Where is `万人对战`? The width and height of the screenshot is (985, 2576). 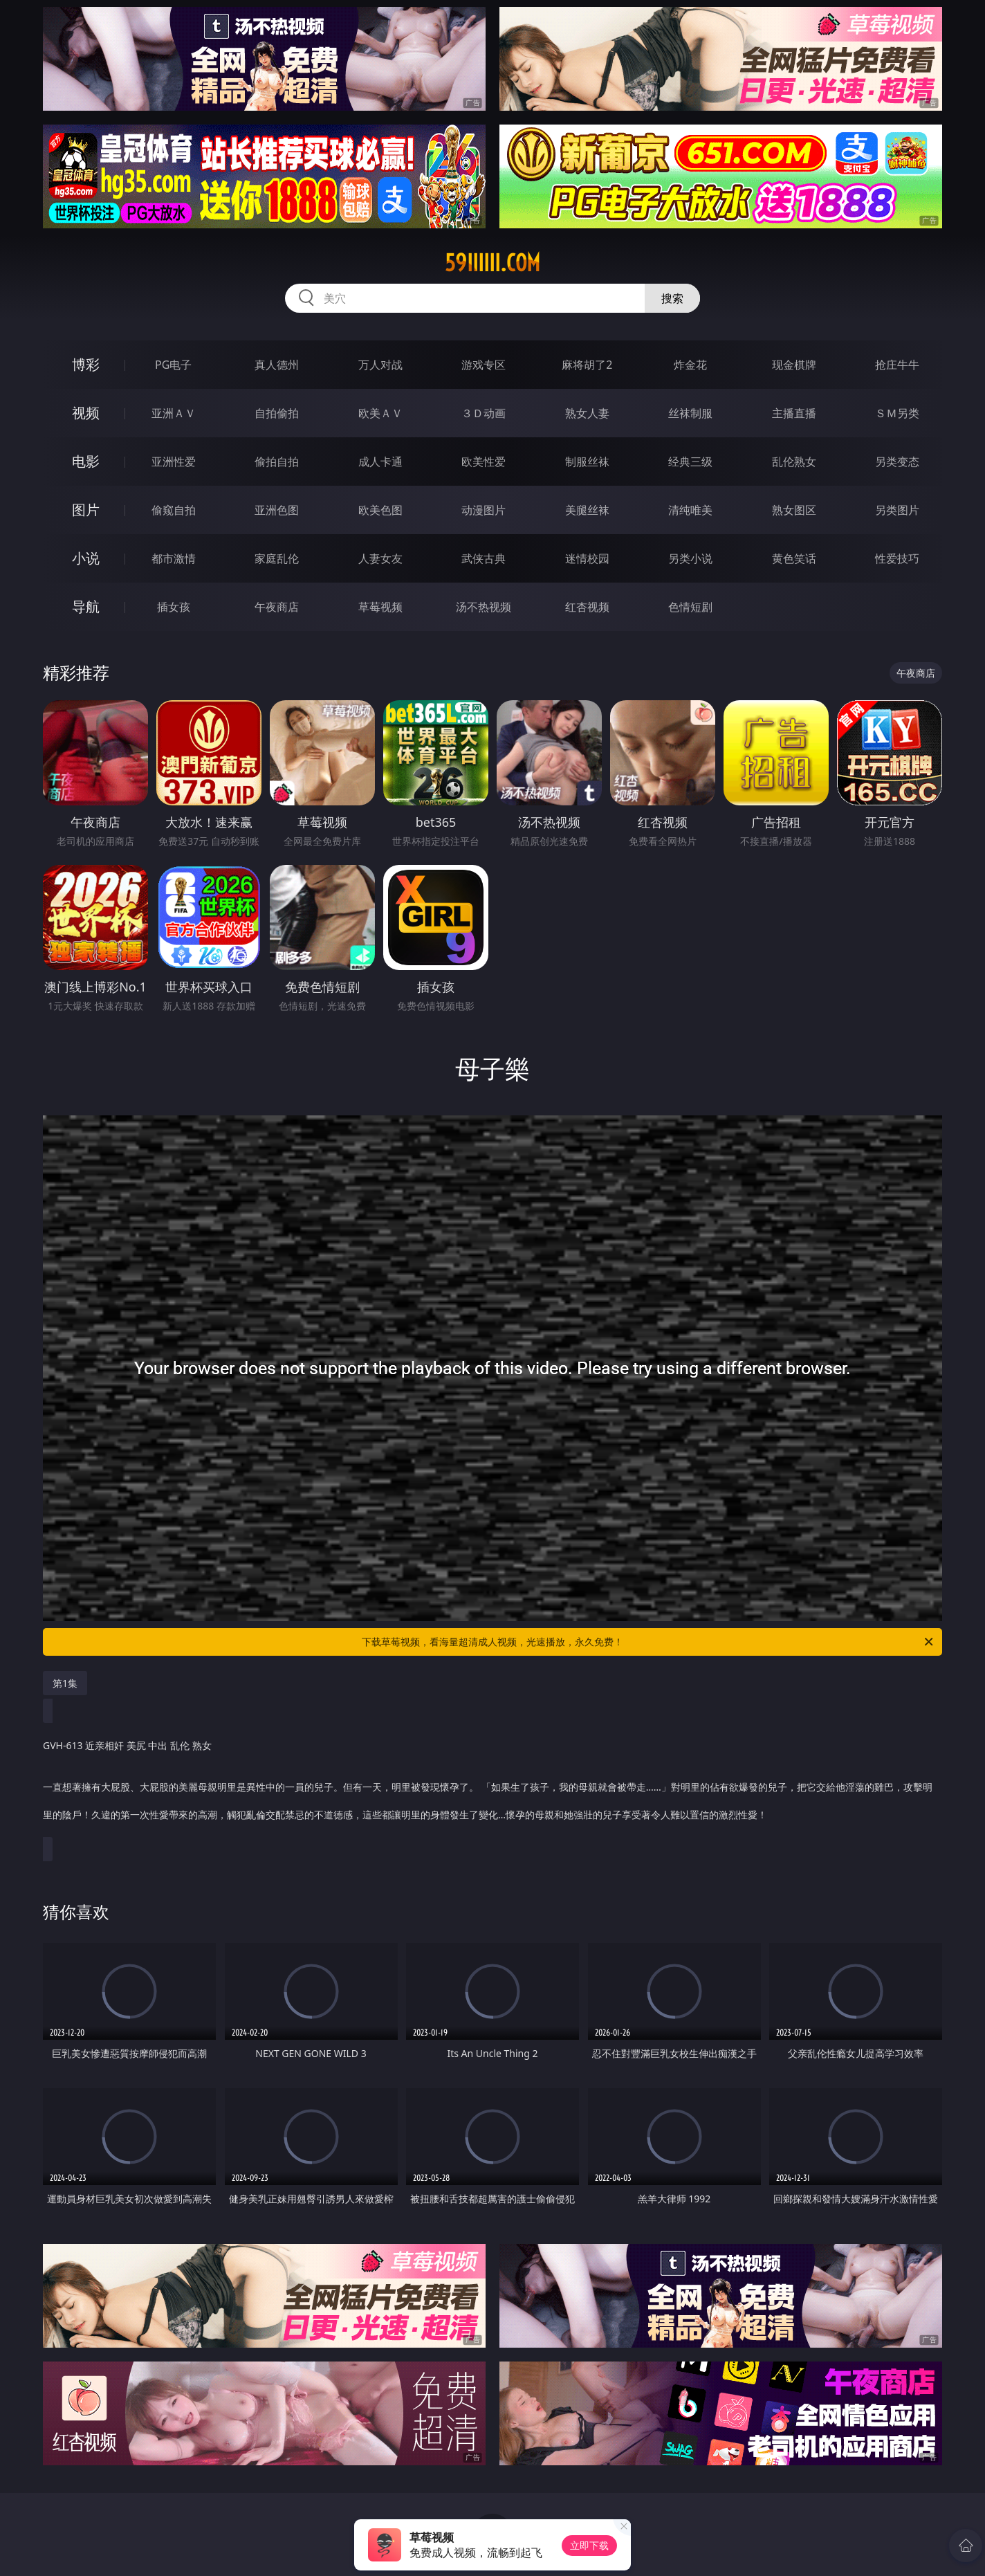
万人对战 is located at coordinates (380, 364).